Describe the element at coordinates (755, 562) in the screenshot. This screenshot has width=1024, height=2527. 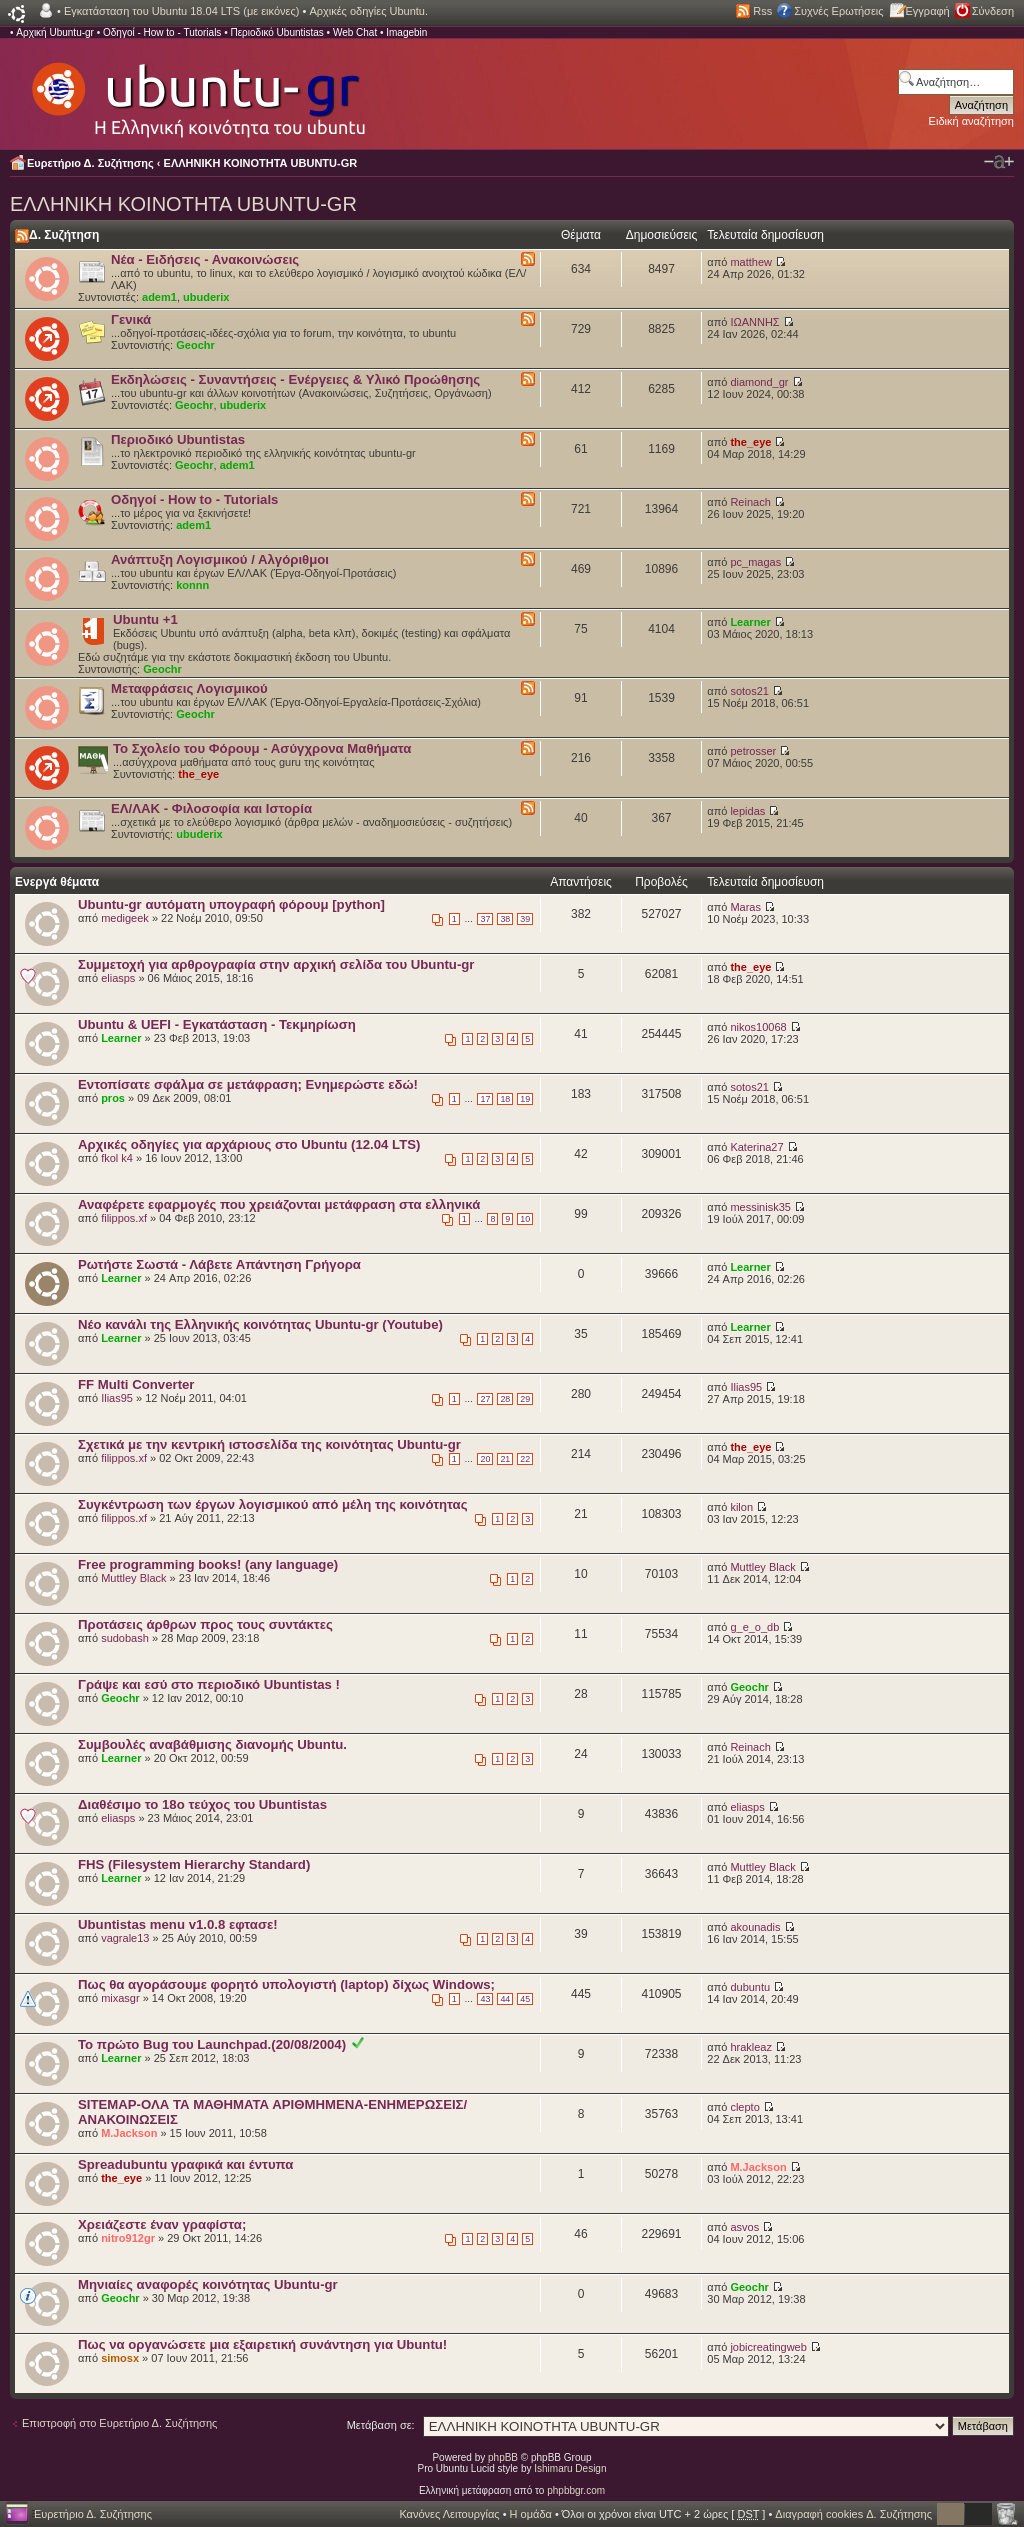
I see `pc_magas` at that location.